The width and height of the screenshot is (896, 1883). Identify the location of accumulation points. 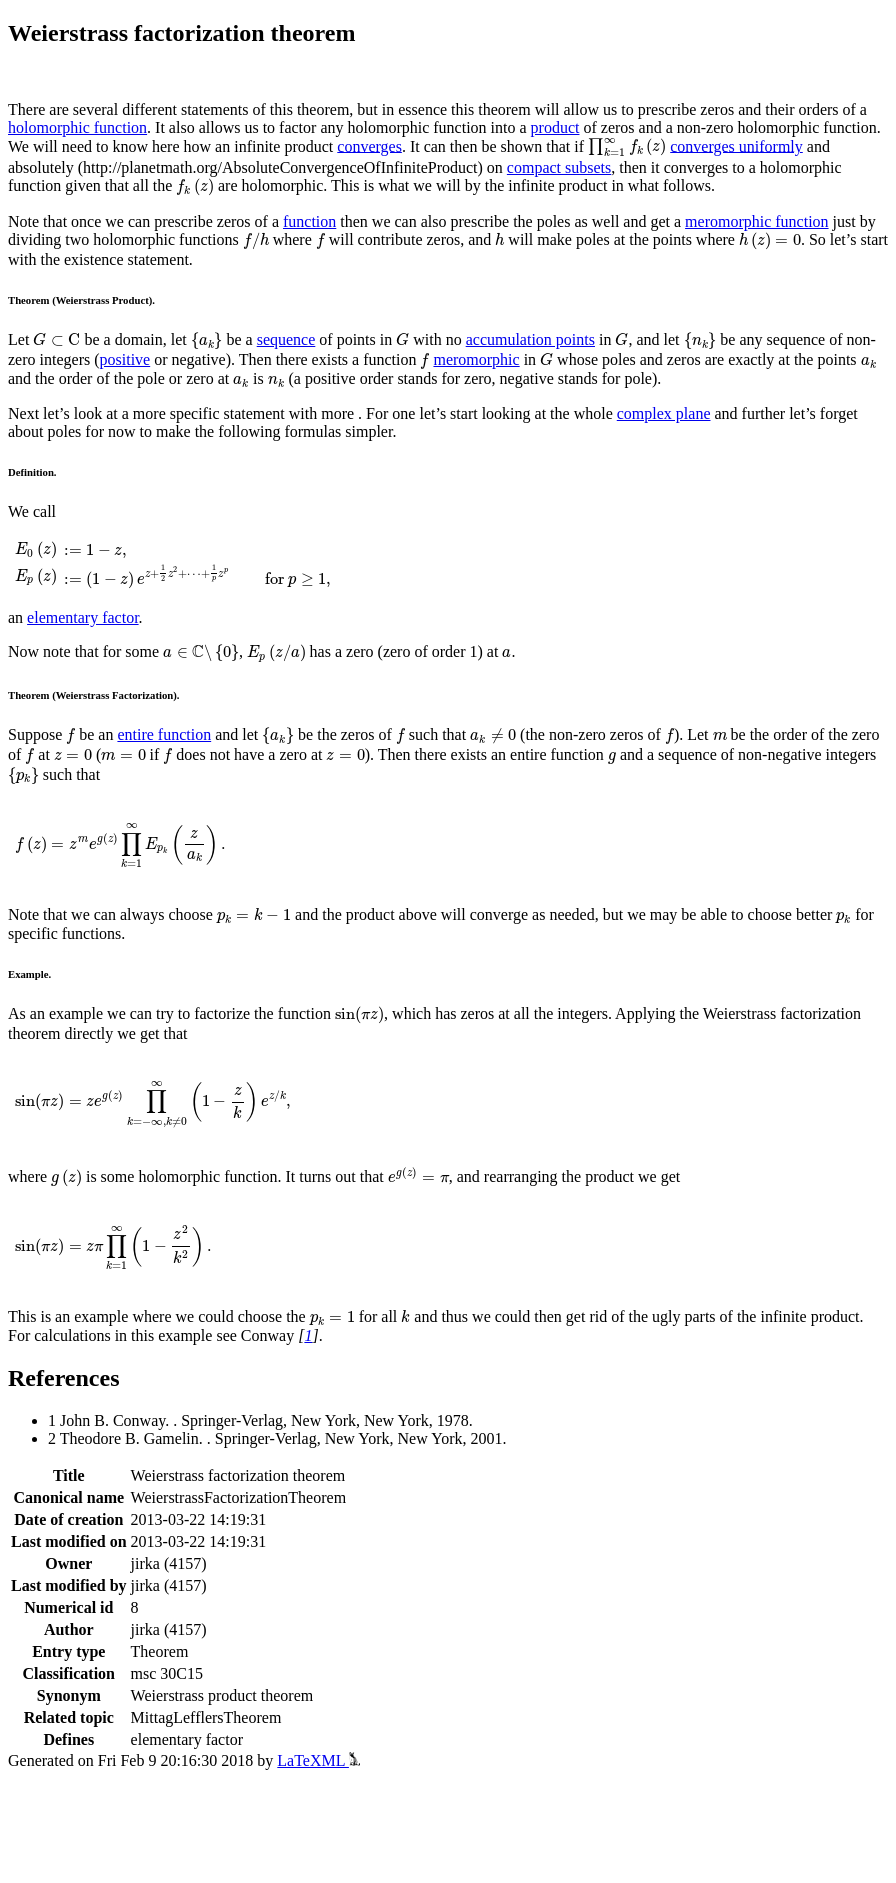
(530, 339).